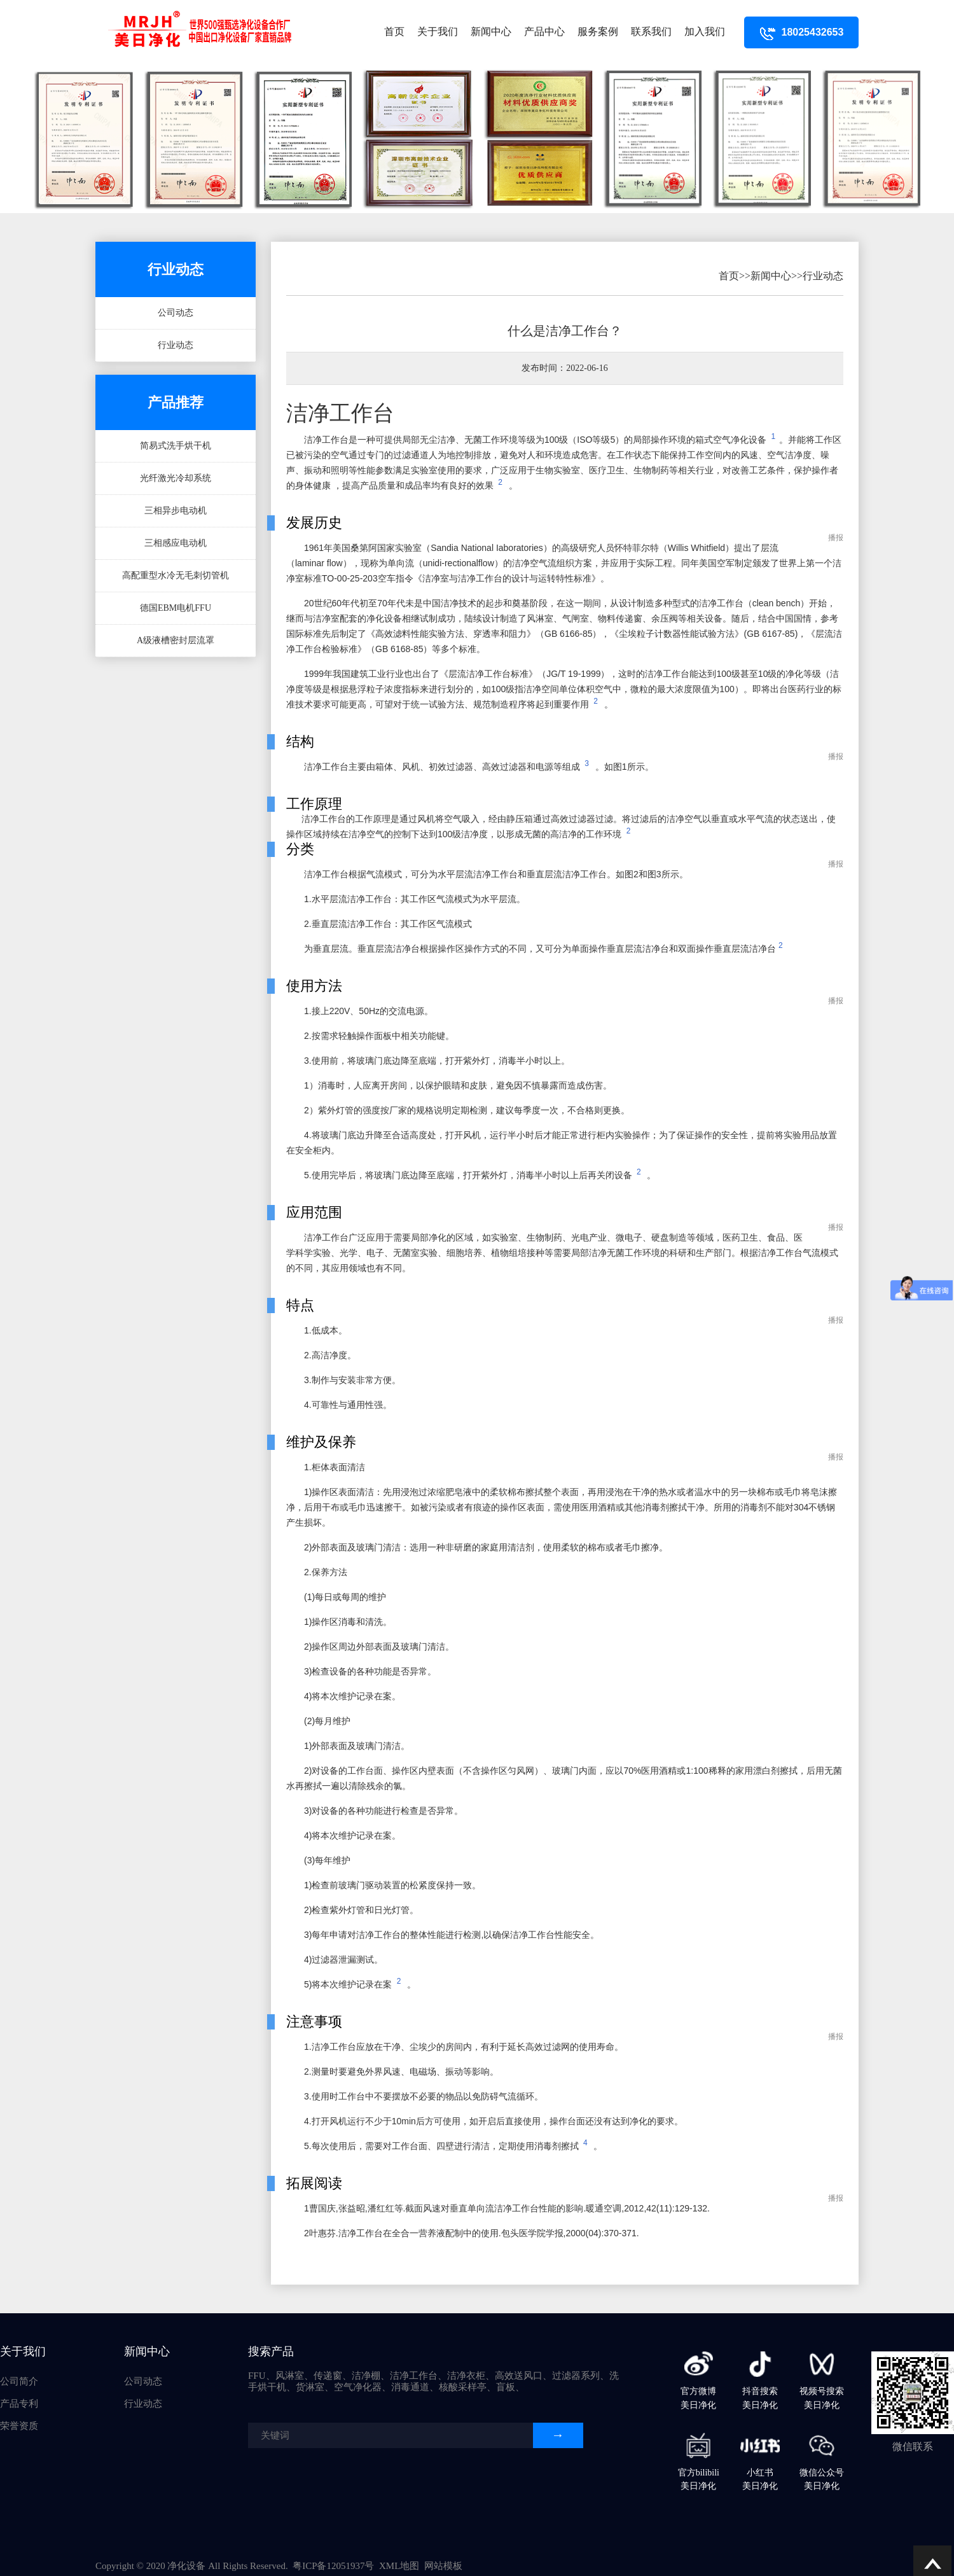  I want to click on 关于我们, so click(437, 31).